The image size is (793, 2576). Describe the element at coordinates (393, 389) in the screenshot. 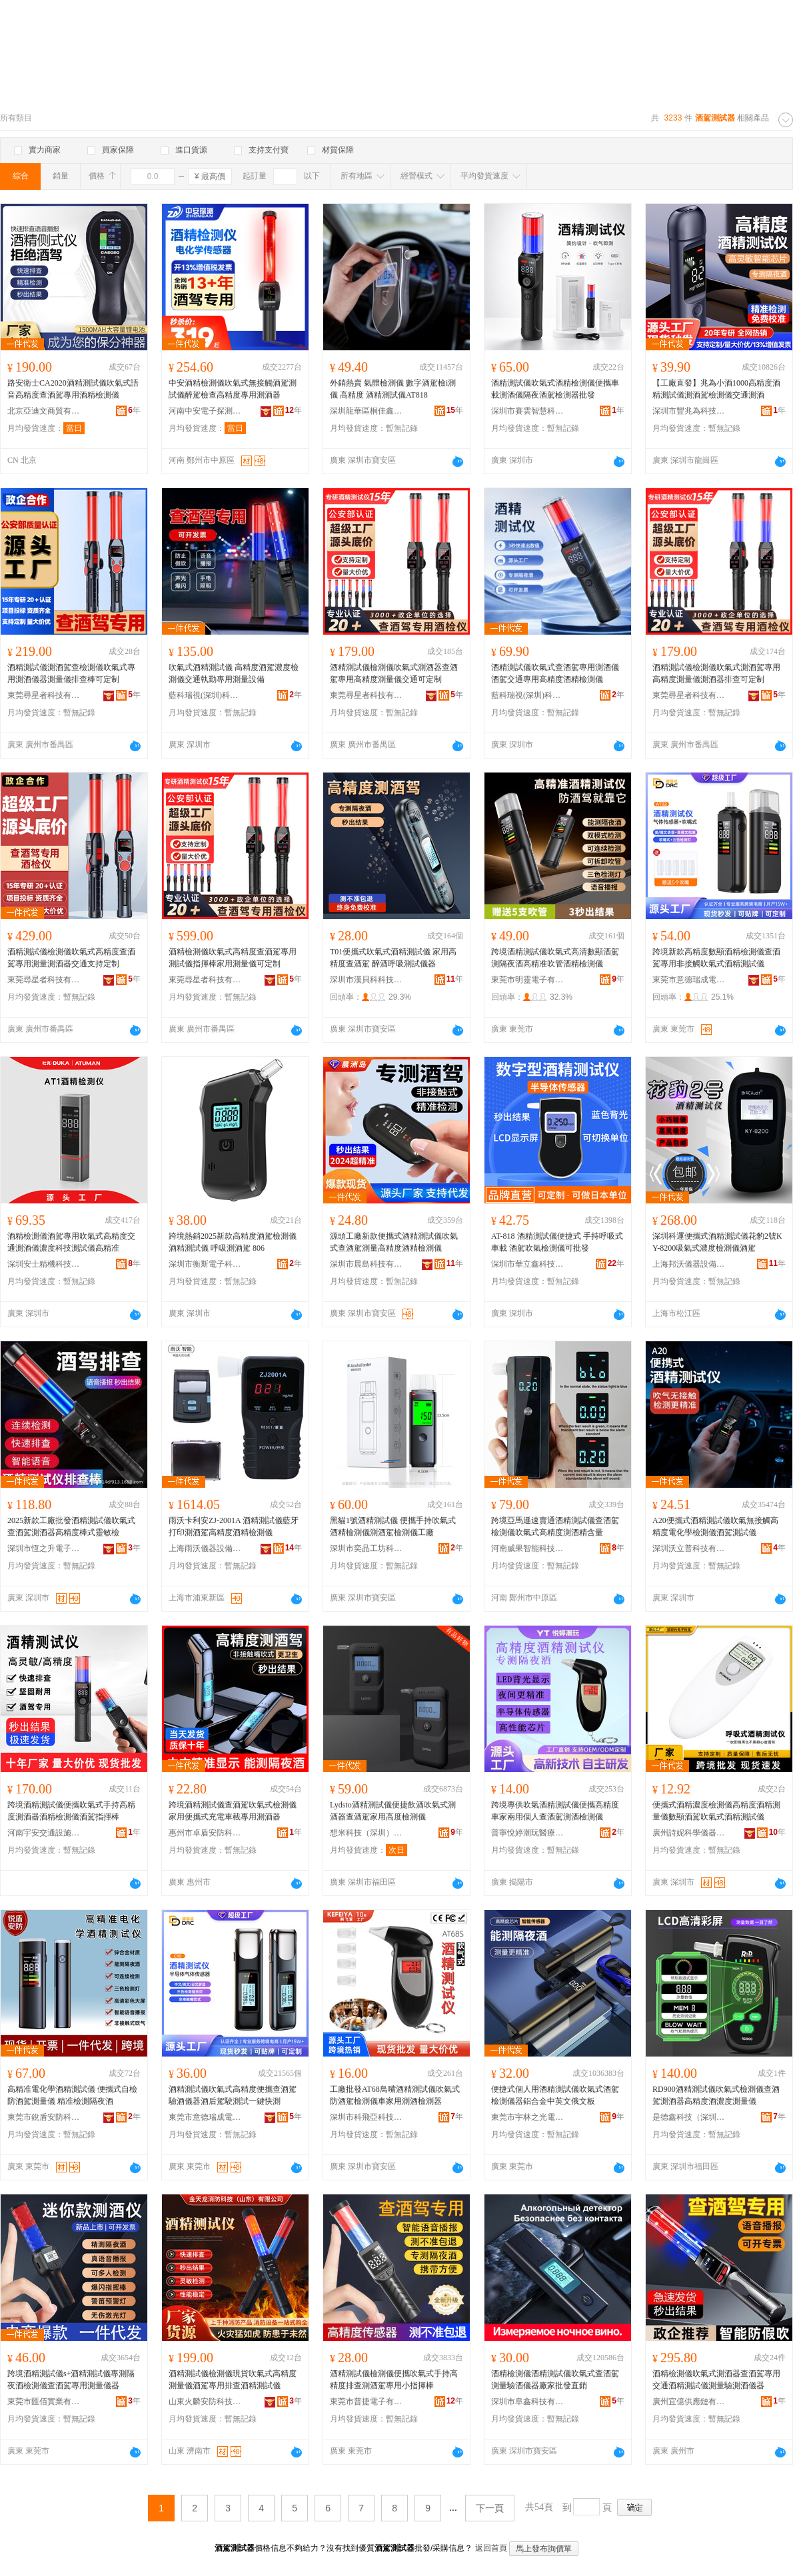

I see `外銷熱賣 氣體檢測儀 數字酒駕檢i測儀 高精度 酒精測試儀AT818` at that location.